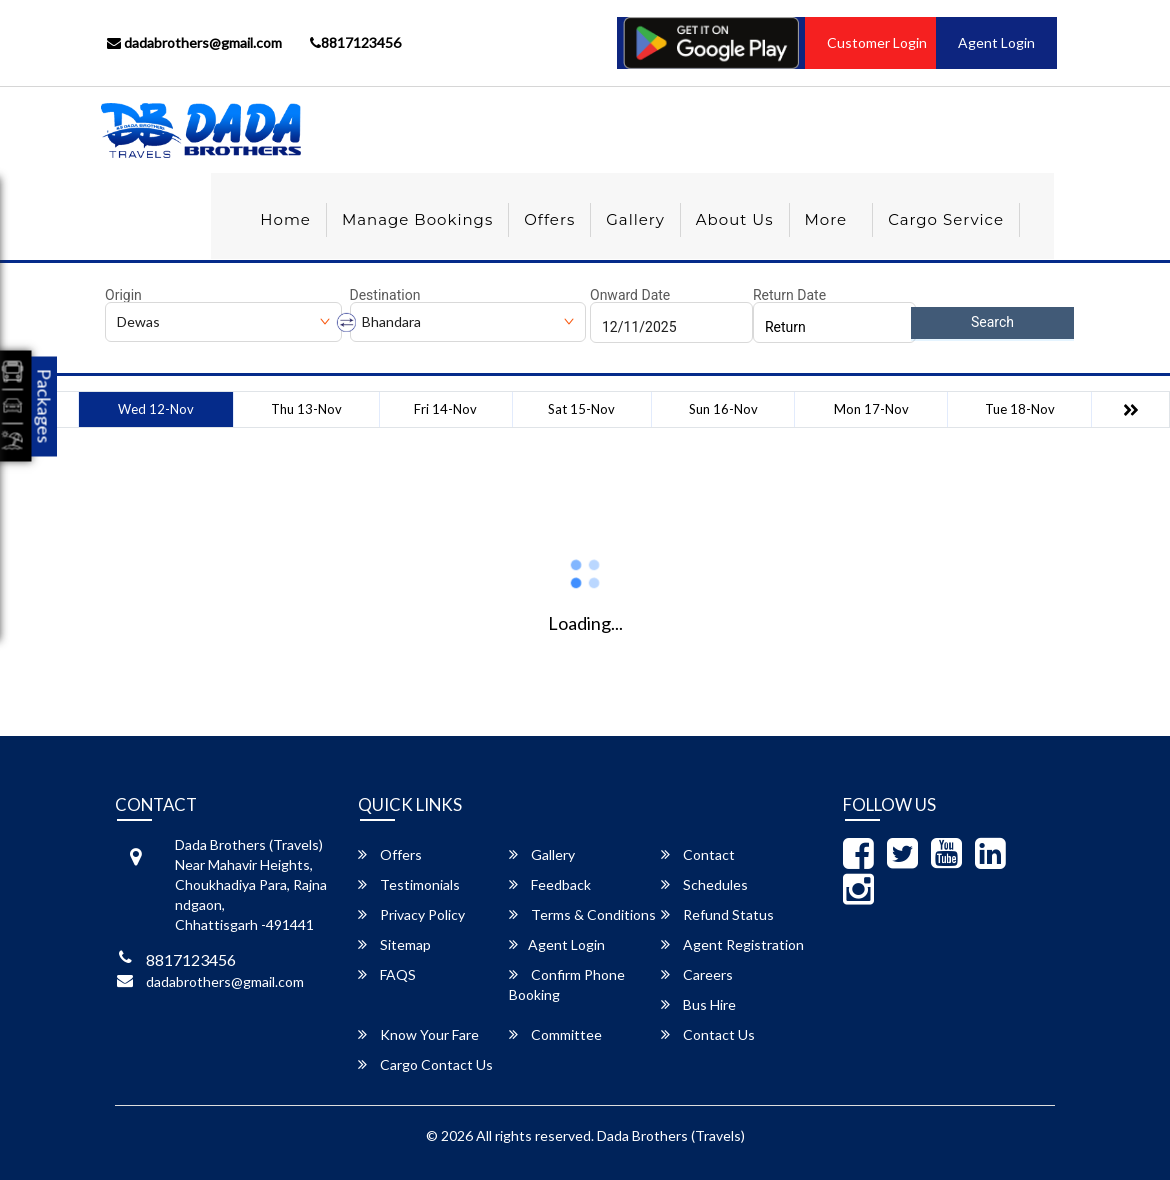 The width and height of the screenshot is (1170, 1180). I want to click on Schedules, so click(704, 884).